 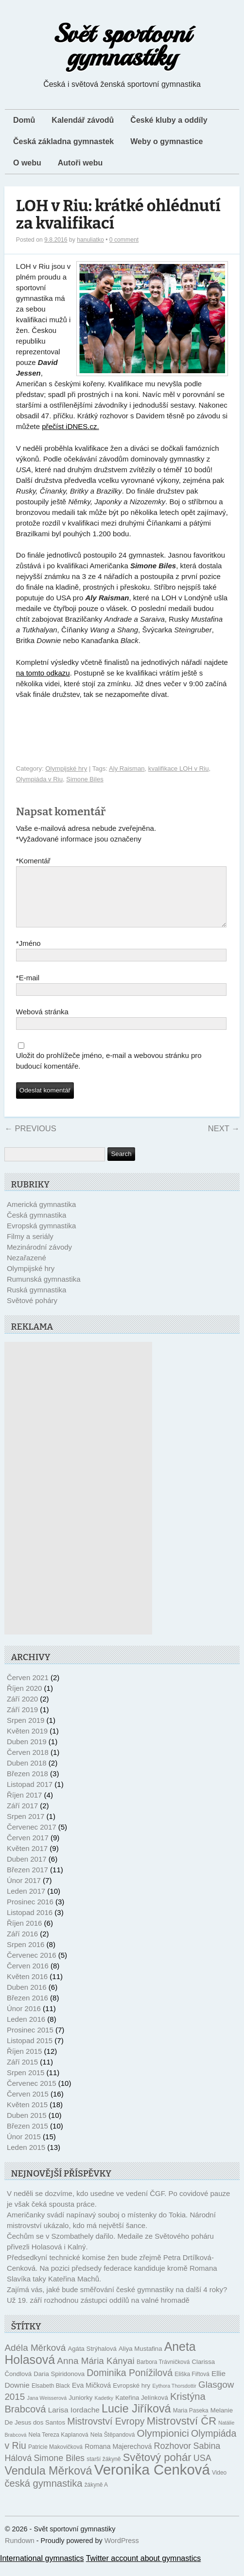 What do you see at coordinates (104, 2470) in the screenshot?
I see `starší žákyně [starší žákyně (10 položek)]` at bounding box center [104, 2470].